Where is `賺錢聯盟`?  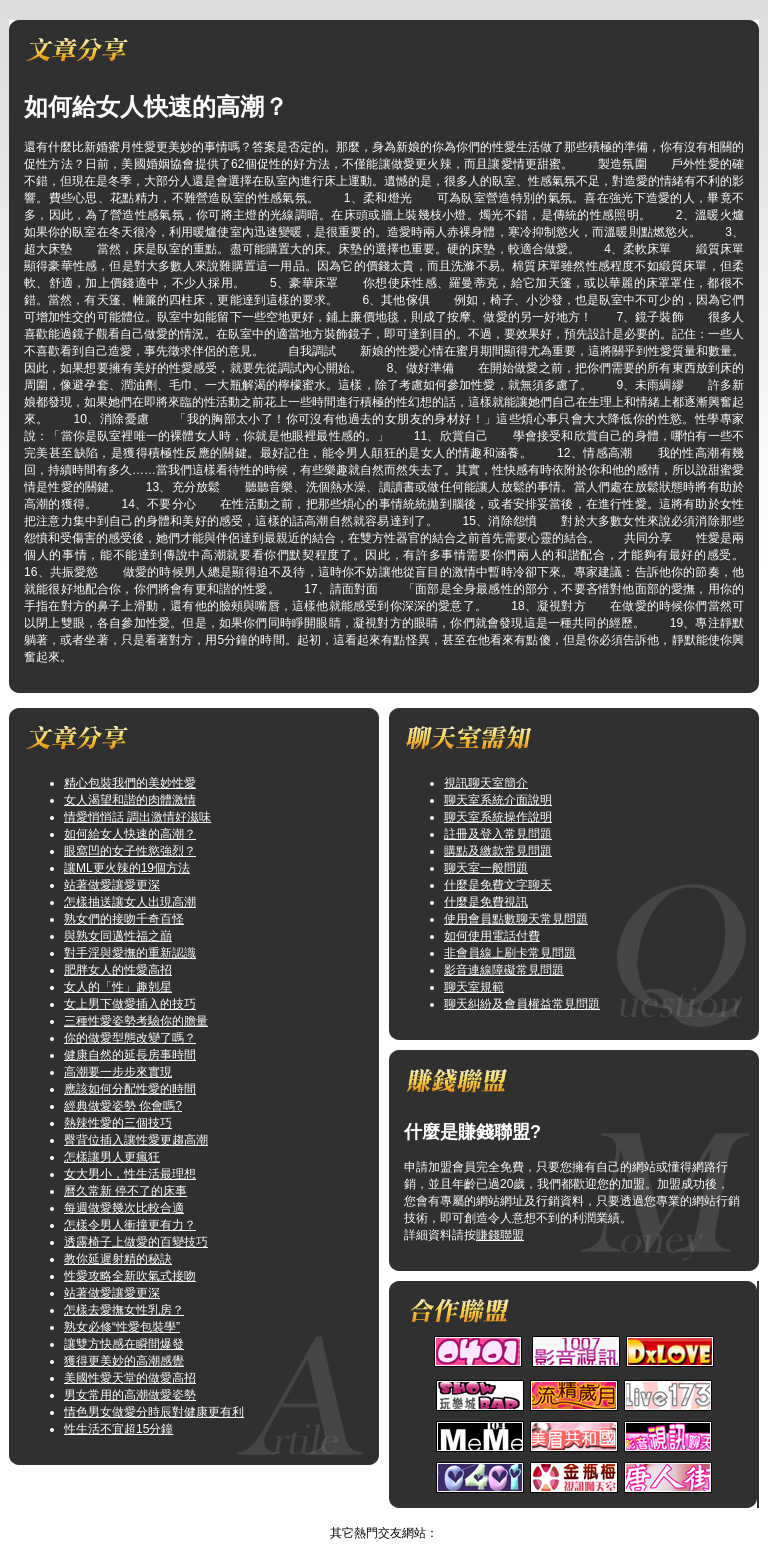 賺錢聯盟 is located at coordinates (500, 1235).